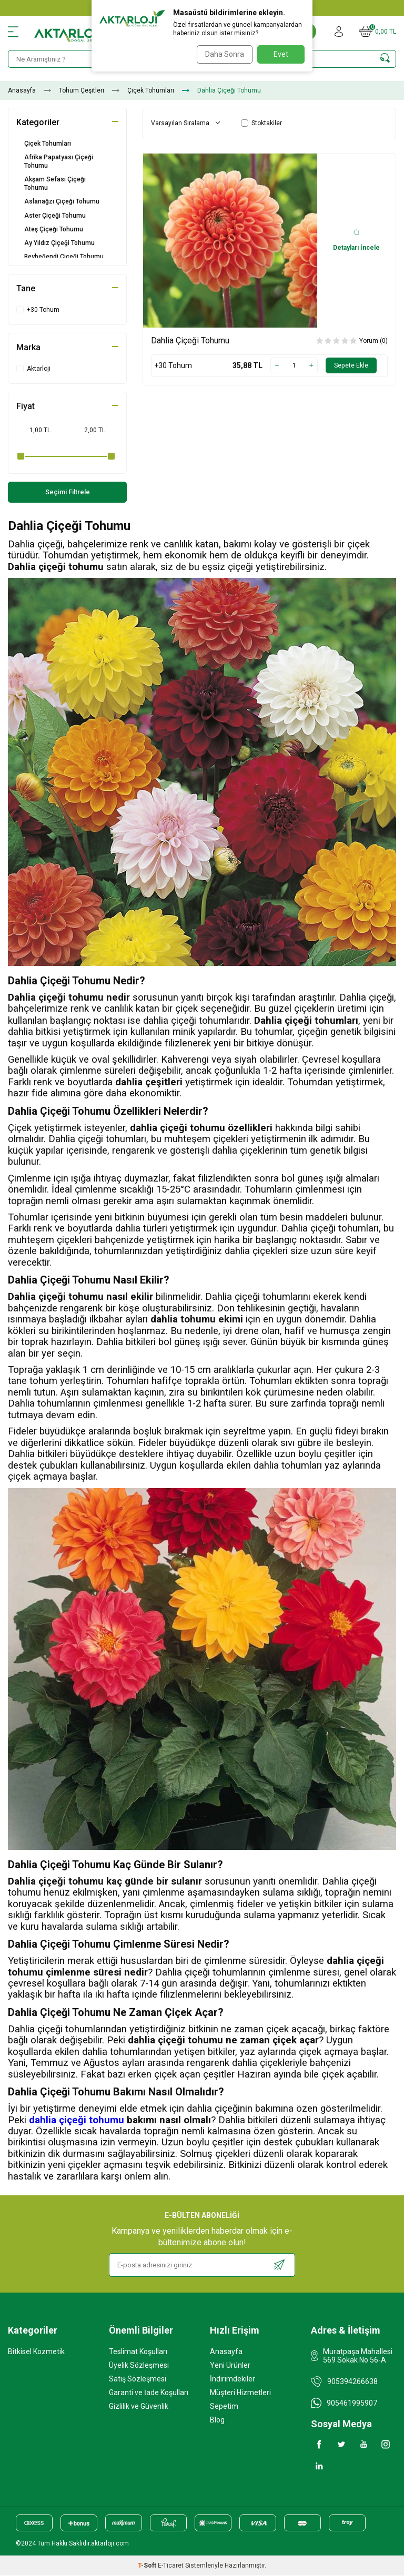 Image resolution: width=404 pixels, height=2576 pixels. I want to click on Aslanağzı Çiçeği Tohumu, so click(61, 201).